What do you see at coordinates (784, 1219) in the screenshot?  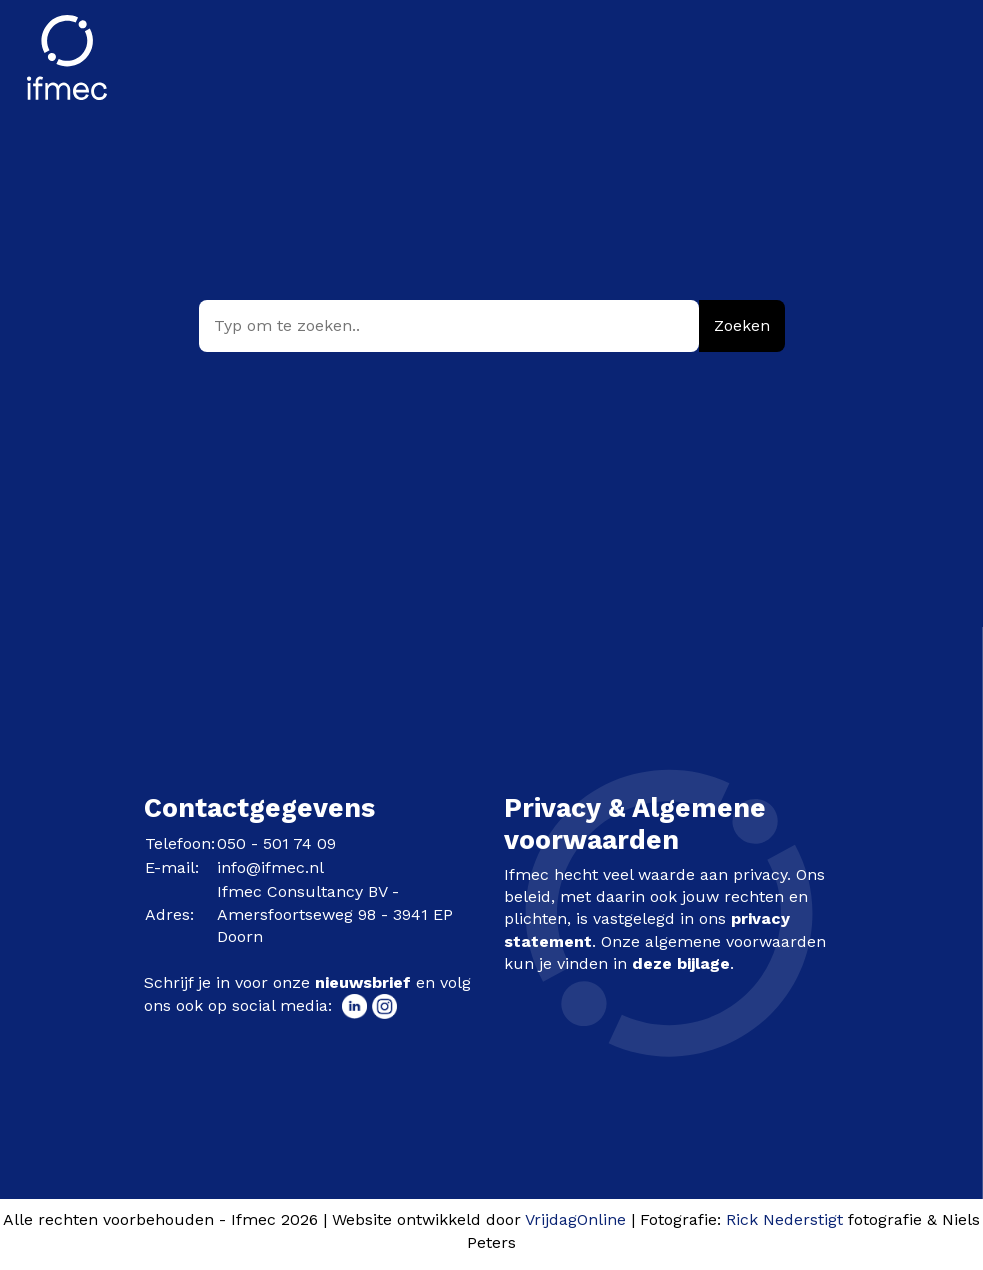 I see `Rick Nederstigt` at bounding box center [784, 1219].